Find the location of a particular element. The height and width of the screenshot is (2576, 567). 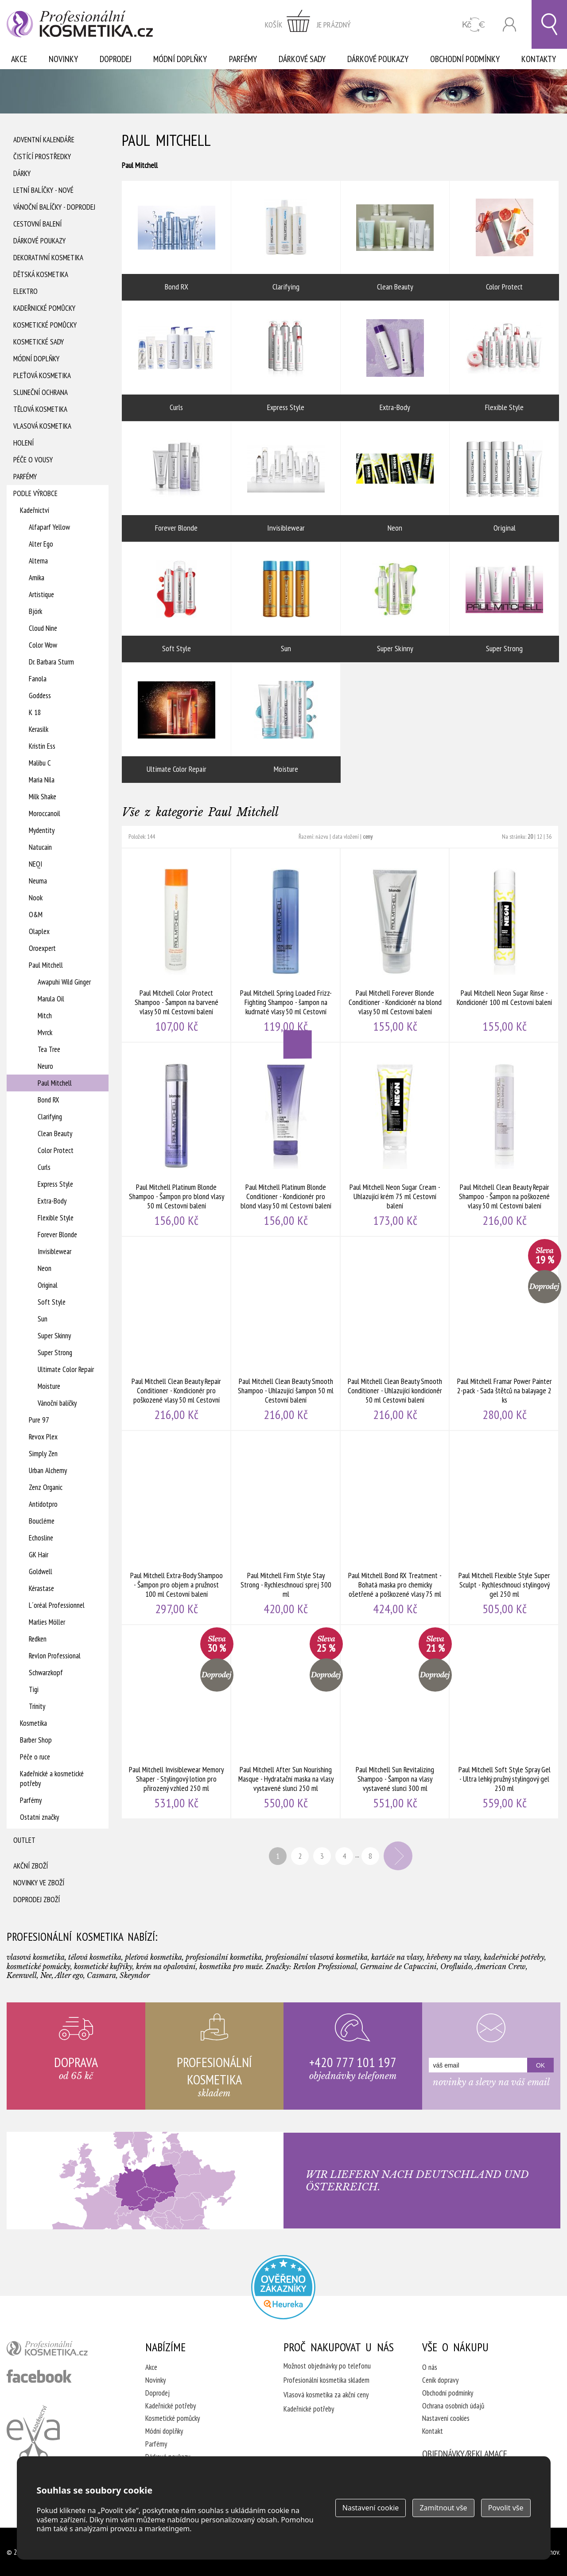

Tělová kosmetika is located at coordinates (40, 409).